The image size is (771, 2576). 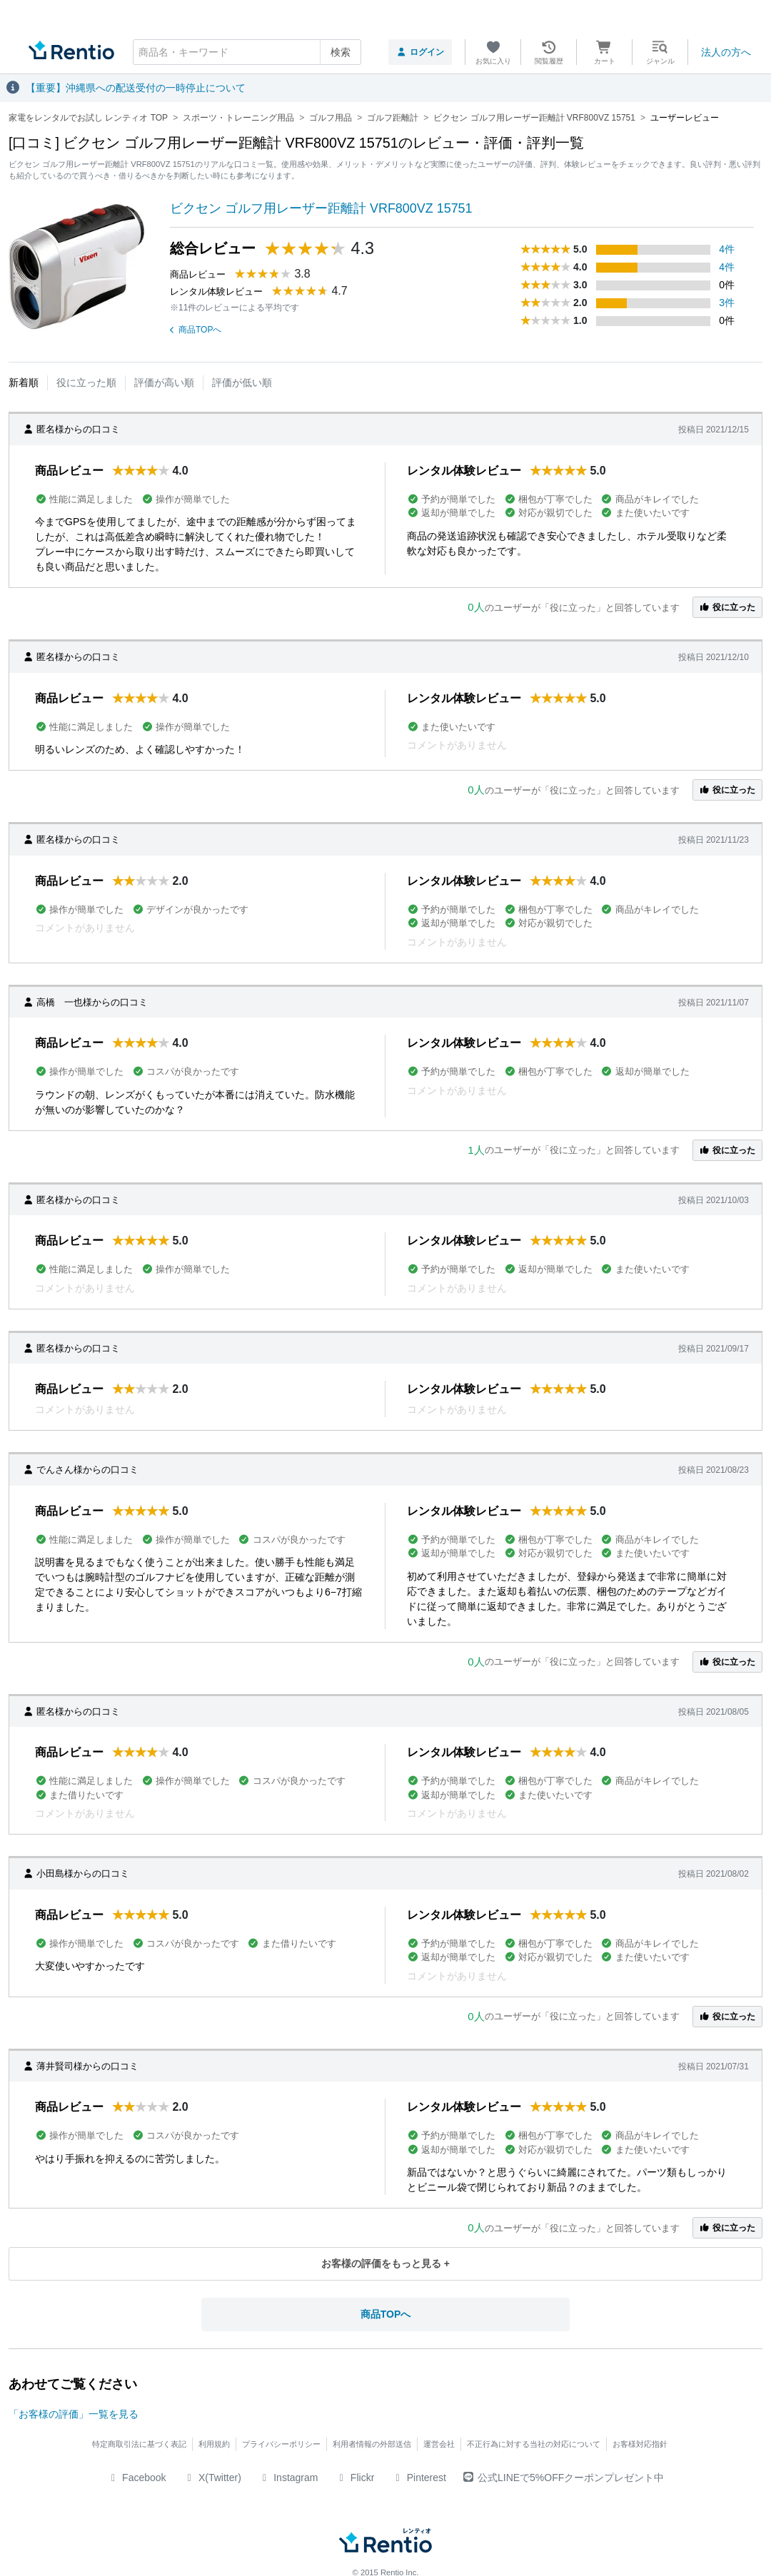 I want to click on 3件, so click(x=727, y=302).